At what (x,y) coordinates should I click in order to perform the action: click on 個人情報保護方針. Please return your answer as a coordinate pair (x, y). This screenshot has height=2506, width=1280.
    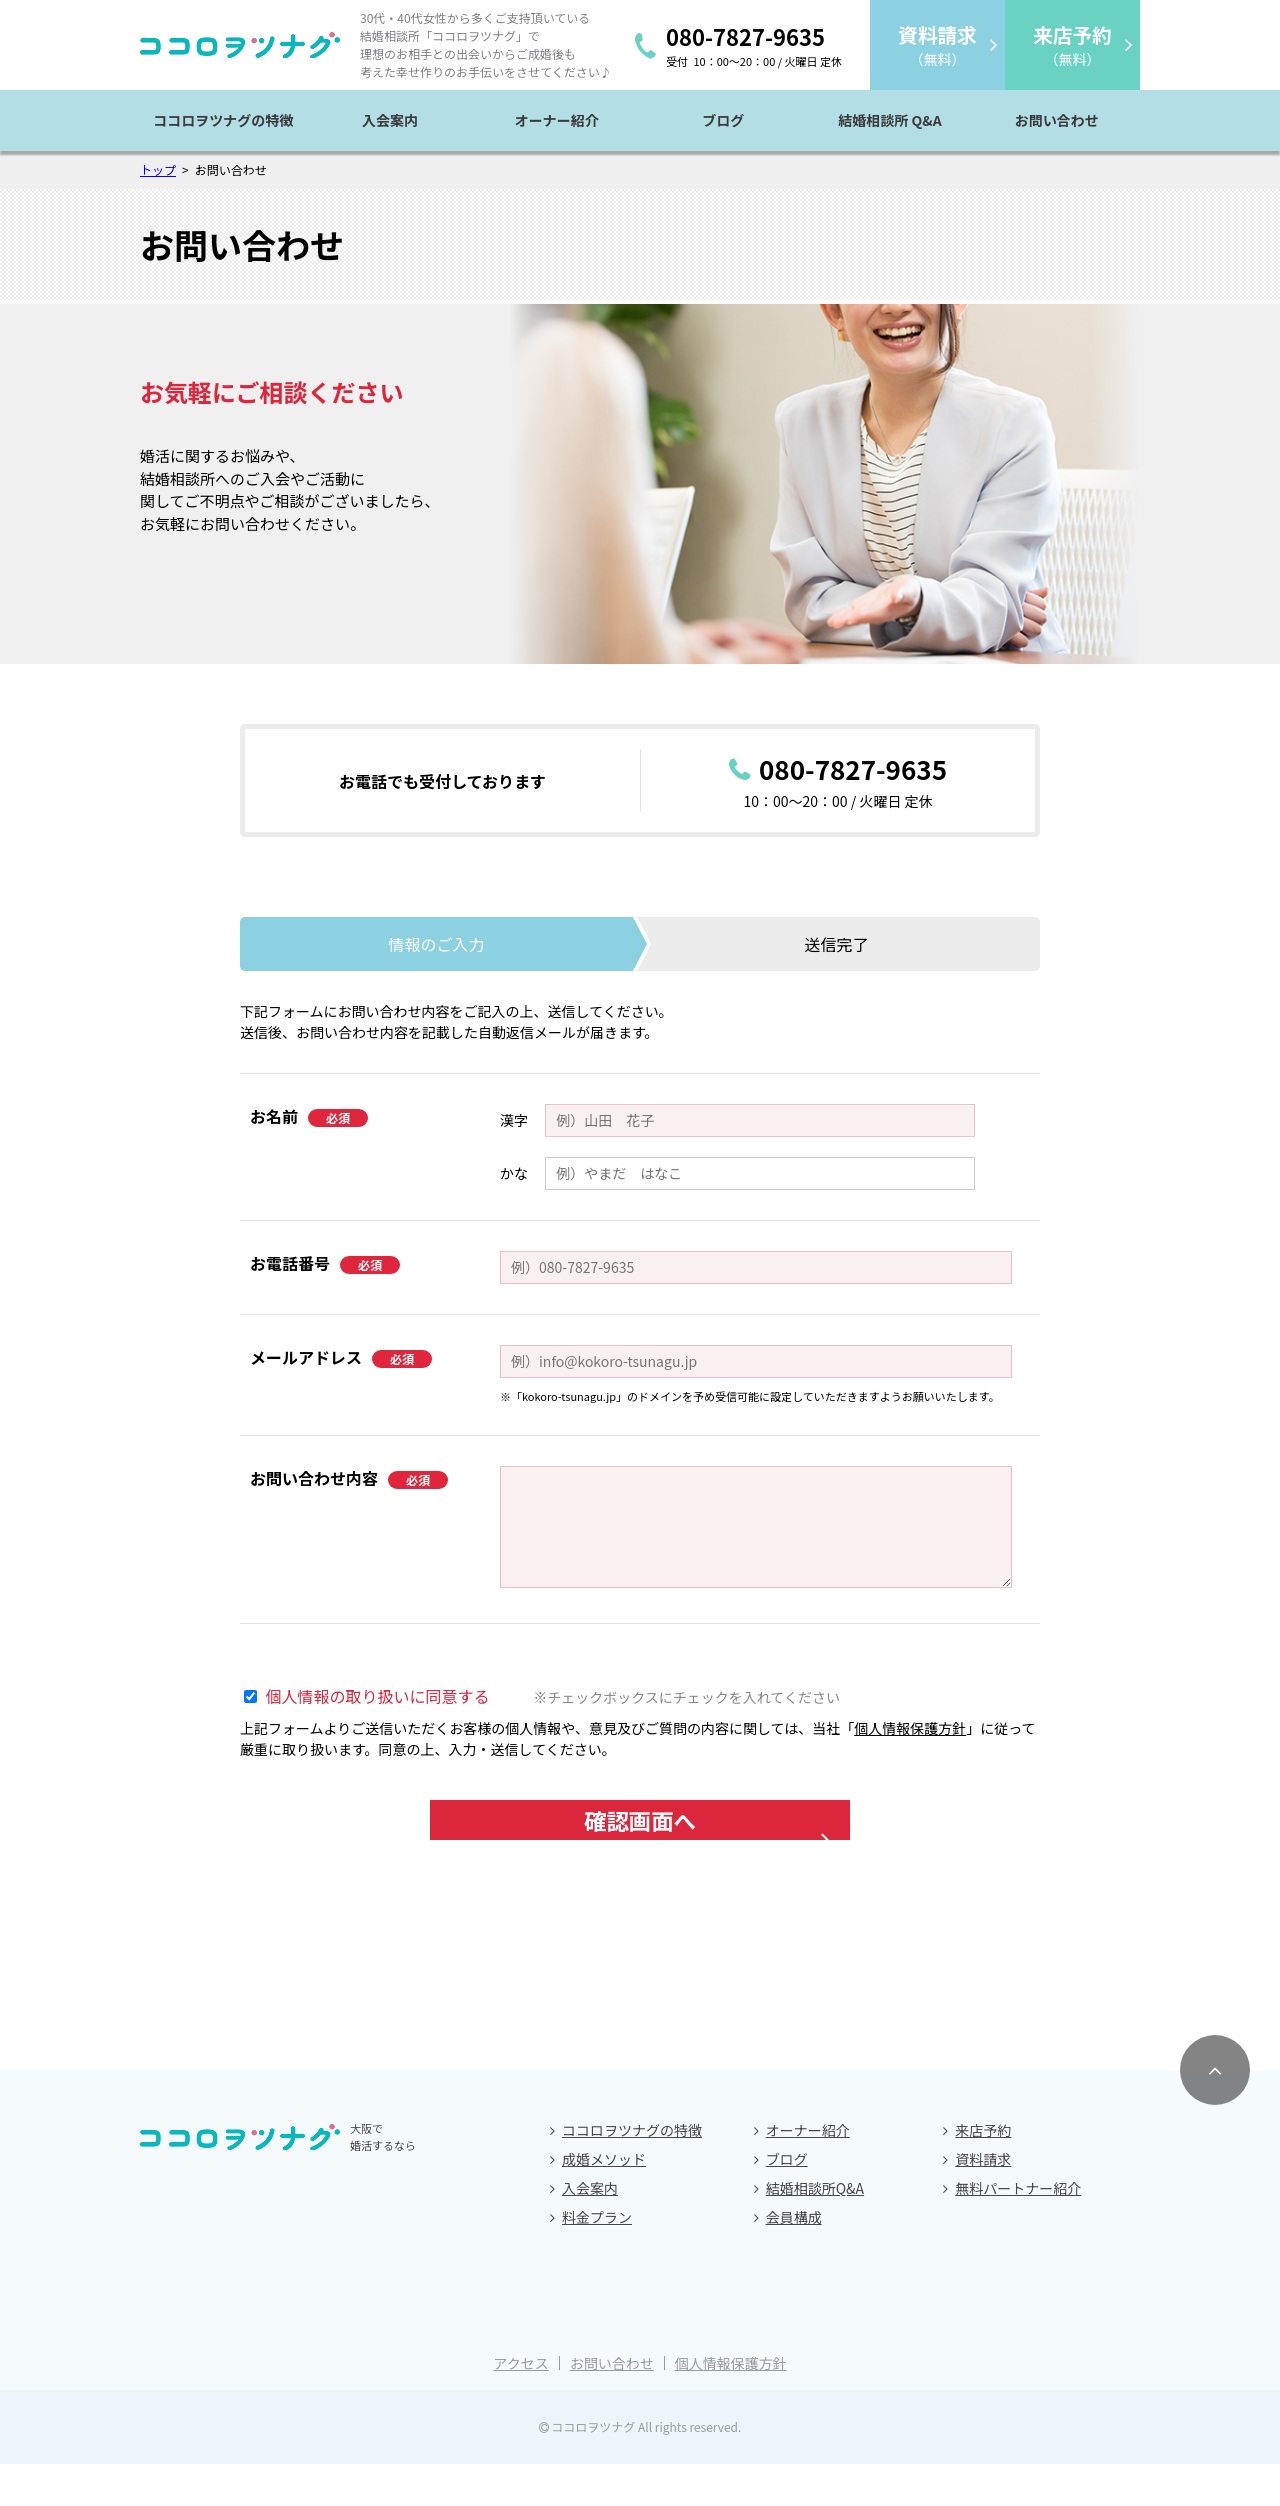
    Looking at the image, I should click on (910, 1728).